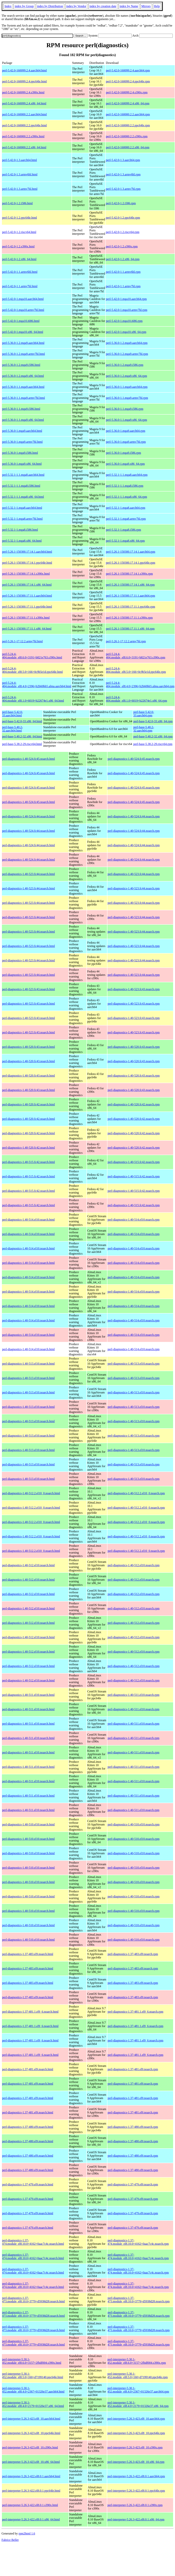 This screenshot has height=2576, width=175. What do you see at coordinates (33, 2390) in the screenshot?
I see `perl-interpreter-5.30.1-452.module_el8.4.0+2367+01326e37.aarch64.html` at bounding box center [33, 2390].